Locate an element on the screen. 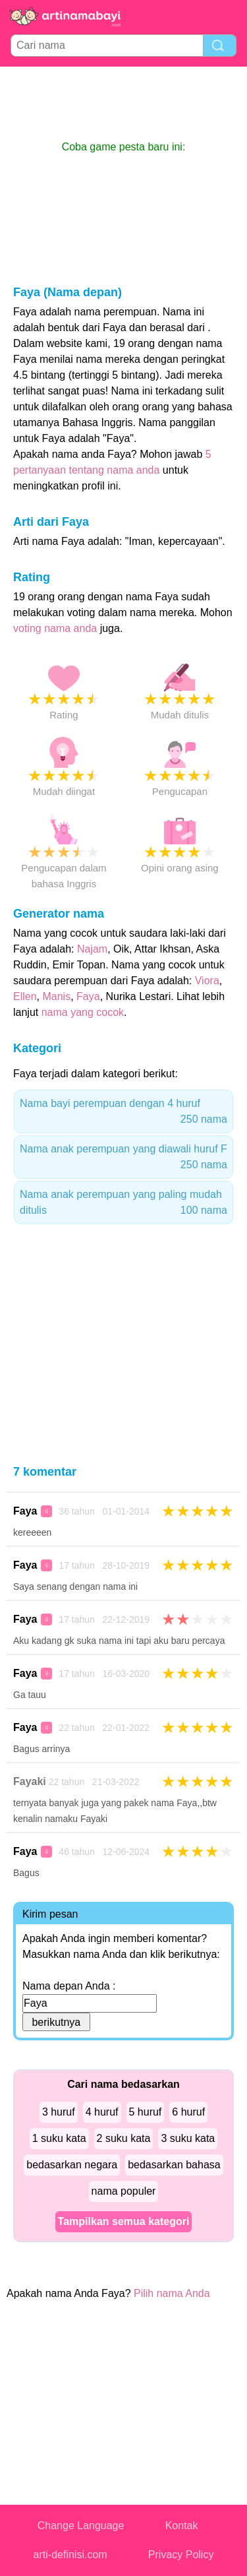 The height and width of the screenshot is (2576, 247). 4 huruf is located at coordinates (102, 2112).